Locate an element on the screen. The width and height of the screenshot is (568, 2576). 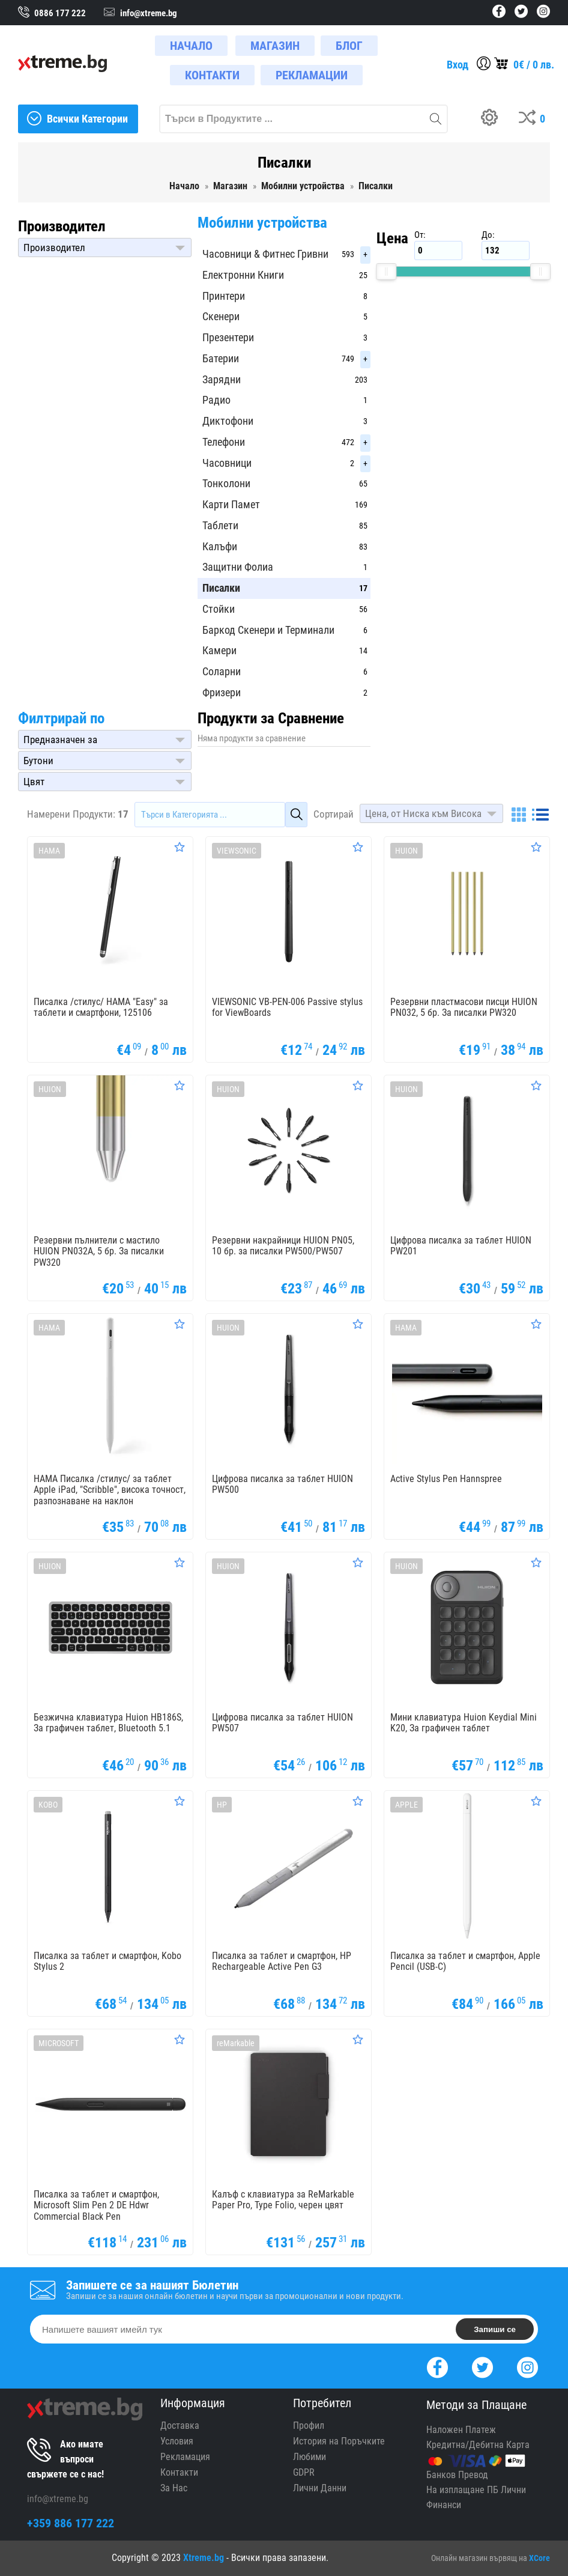
Цифрова писалка за таблет HUION PW201 is located at coordinates (460, 1246).